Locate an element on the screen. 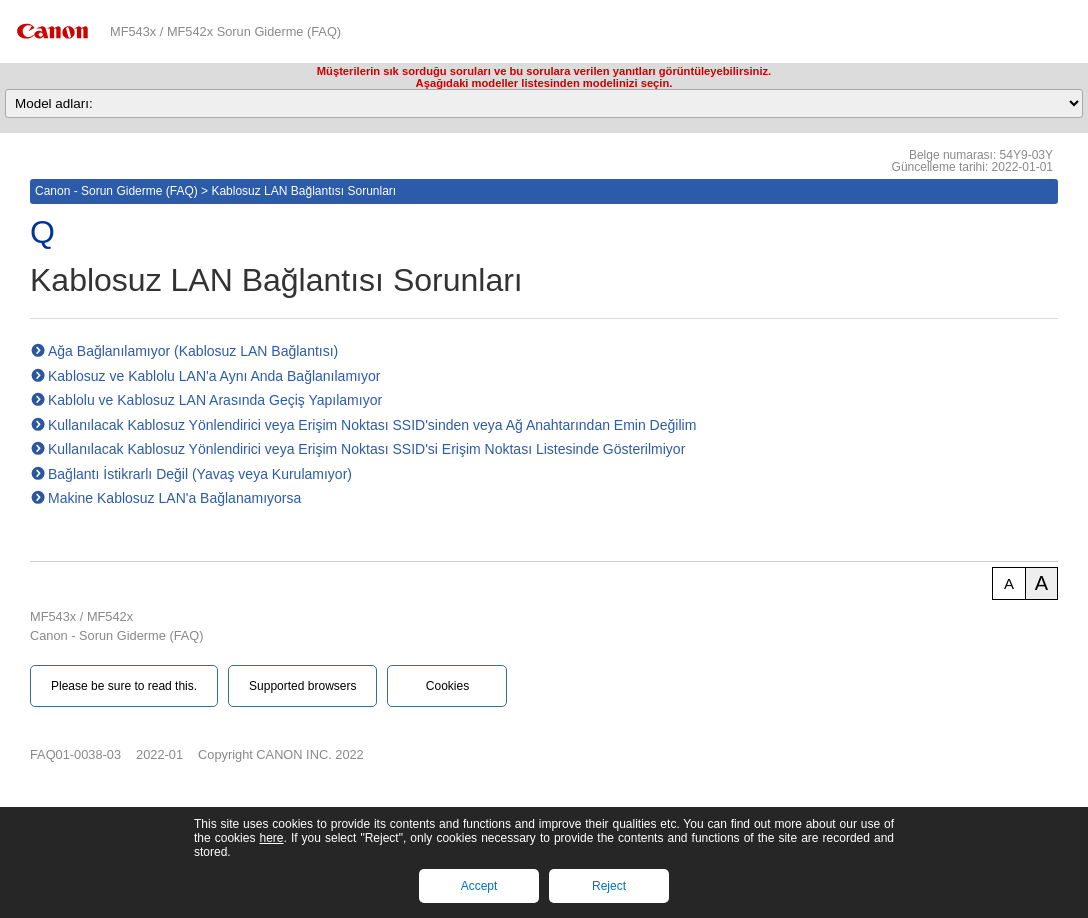 The width and height of the screenshot is (1088, 918). Makine Kablosuz LAN'a Bağlanamıyorsa is located at coordinates (174, 498).